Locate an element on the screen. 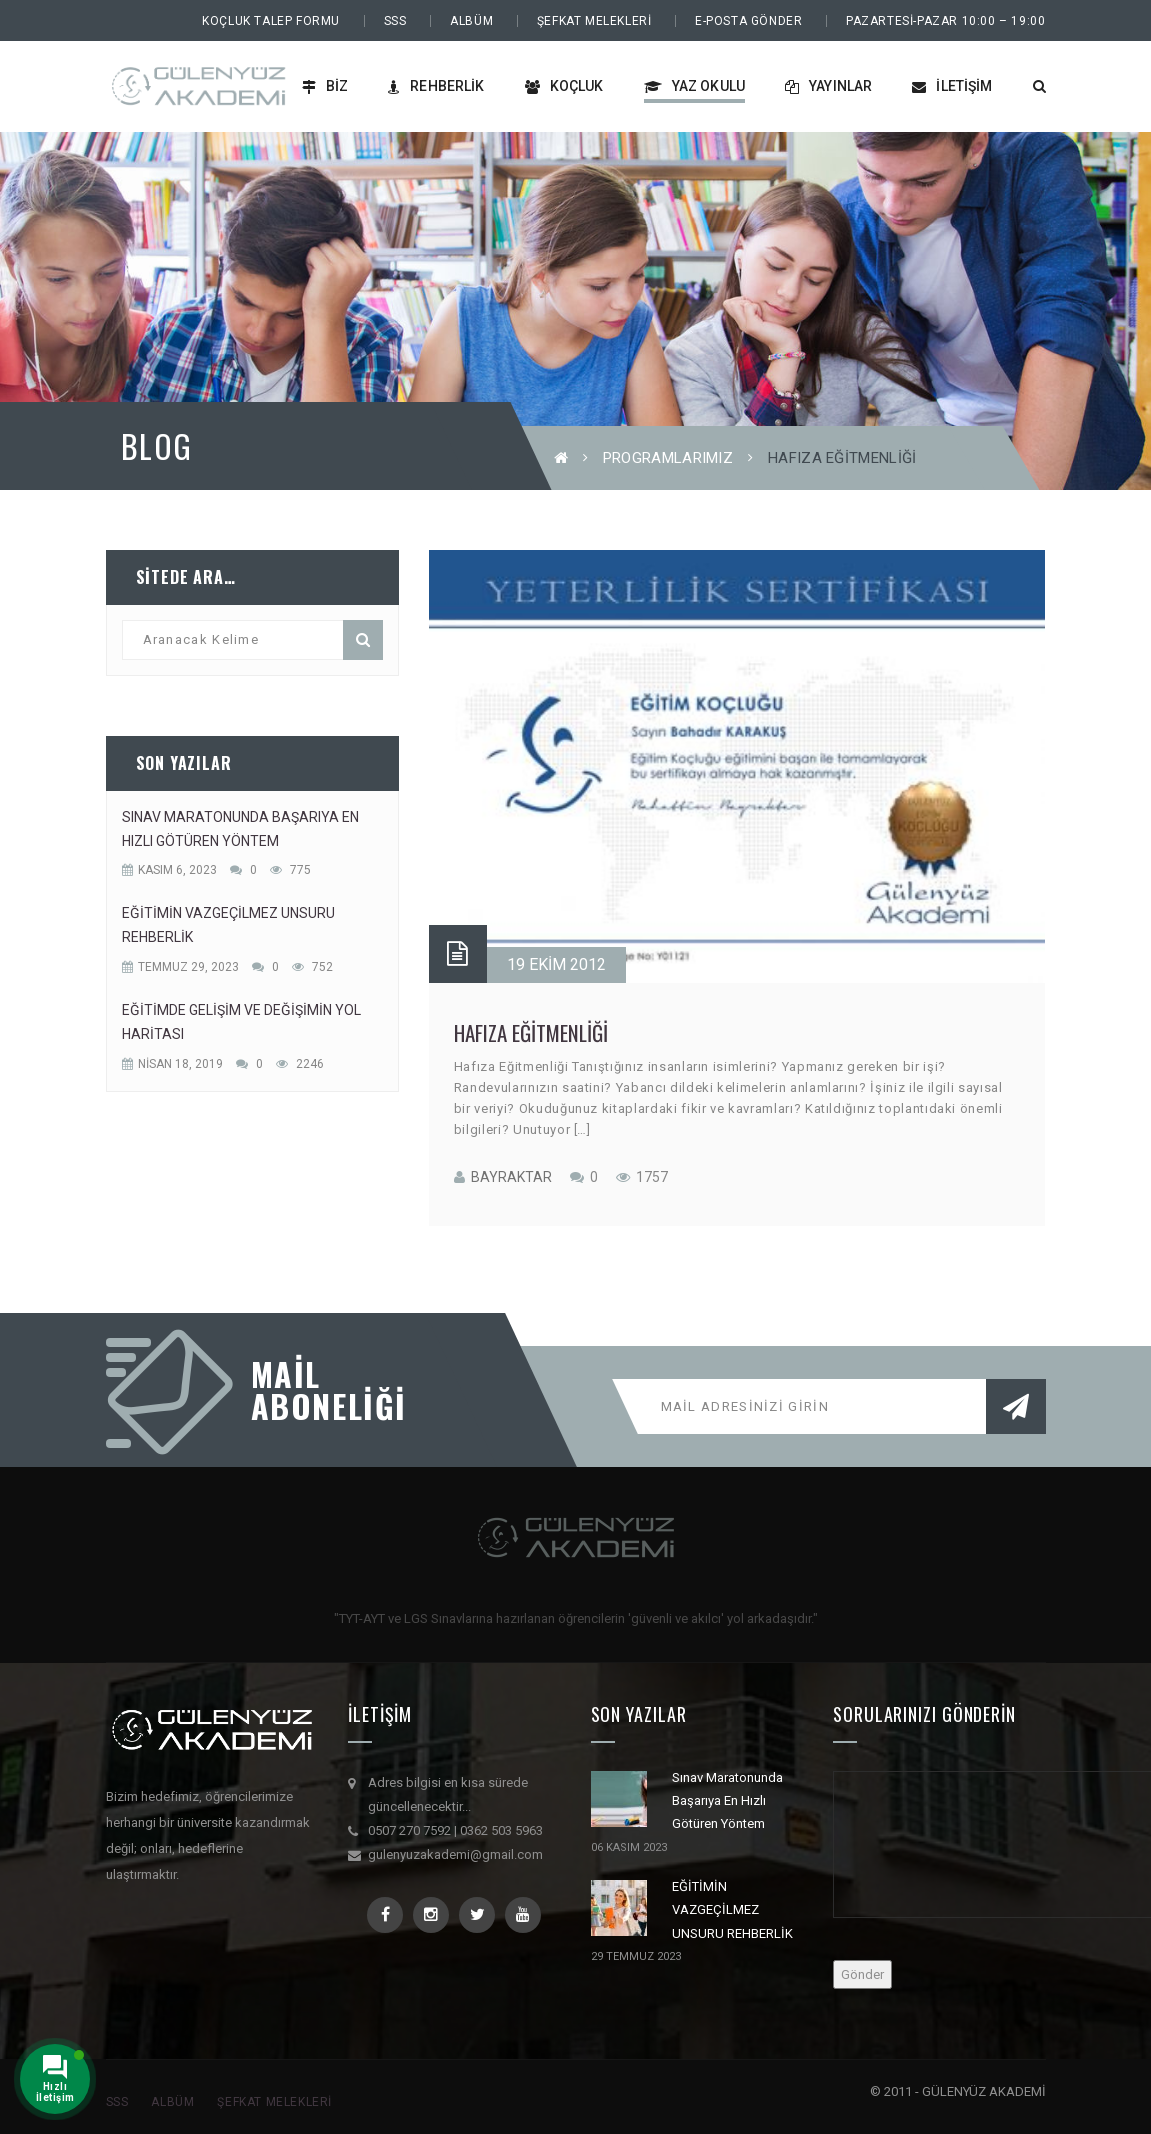 The height and width of the screenshot is (2134, 1151). PAZARTESİ-PAZAR 10:00 – 19:00 is located at coordinates (945, 21).